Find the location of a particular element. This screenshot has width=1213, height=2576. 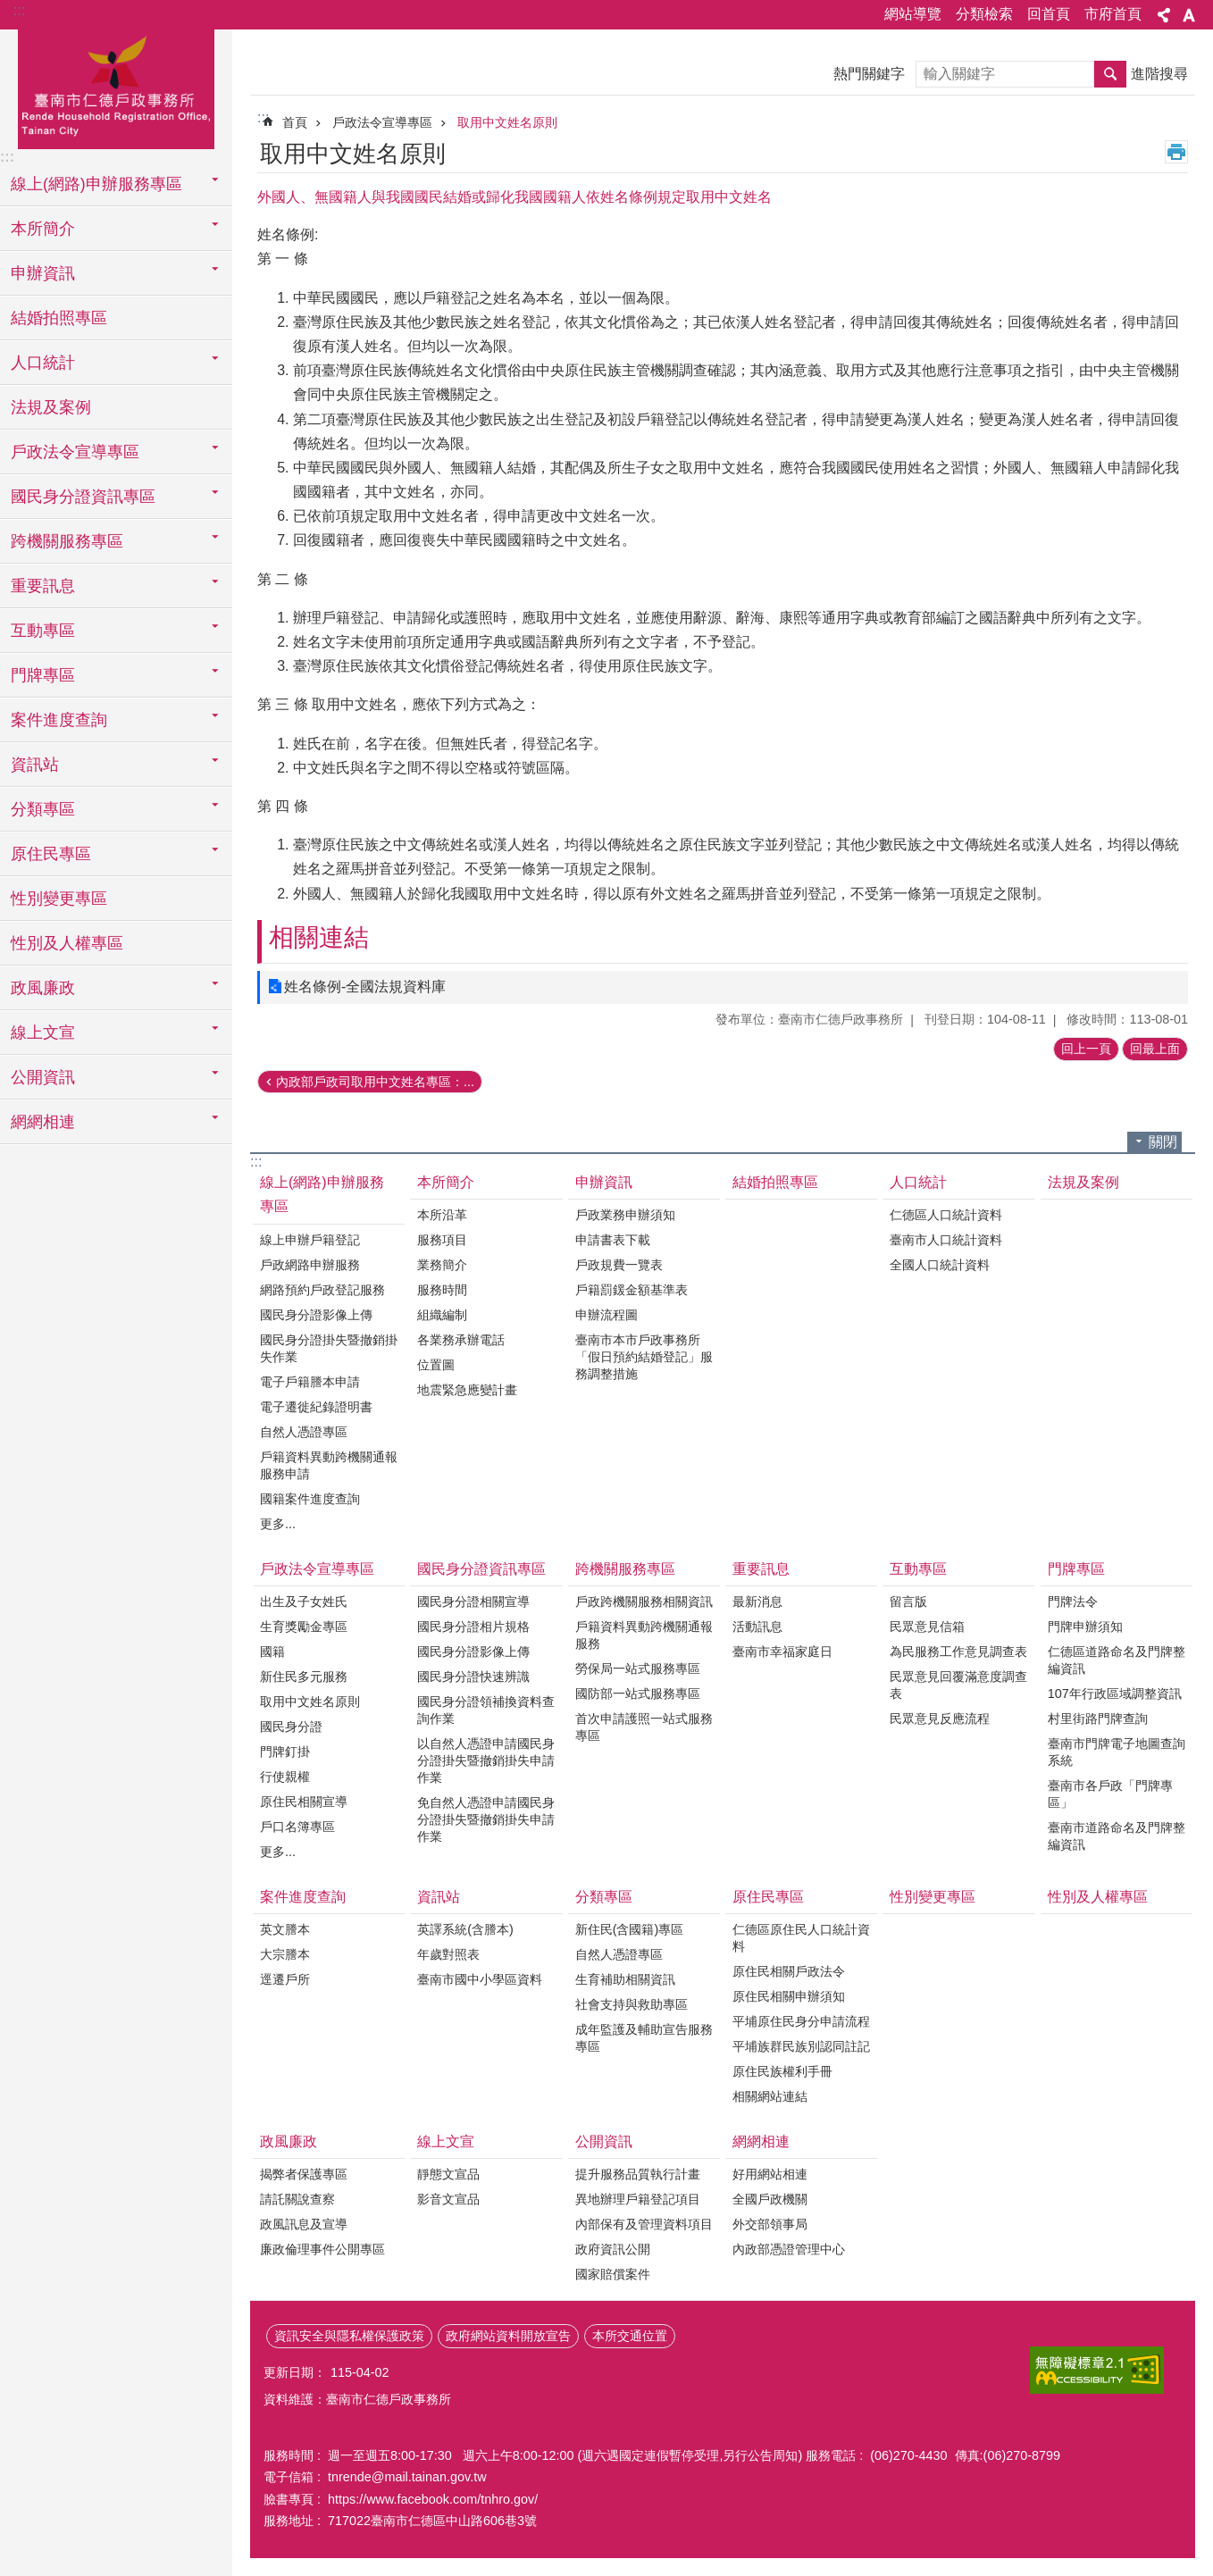

位置圖 is located at coordinates (436, 1365).